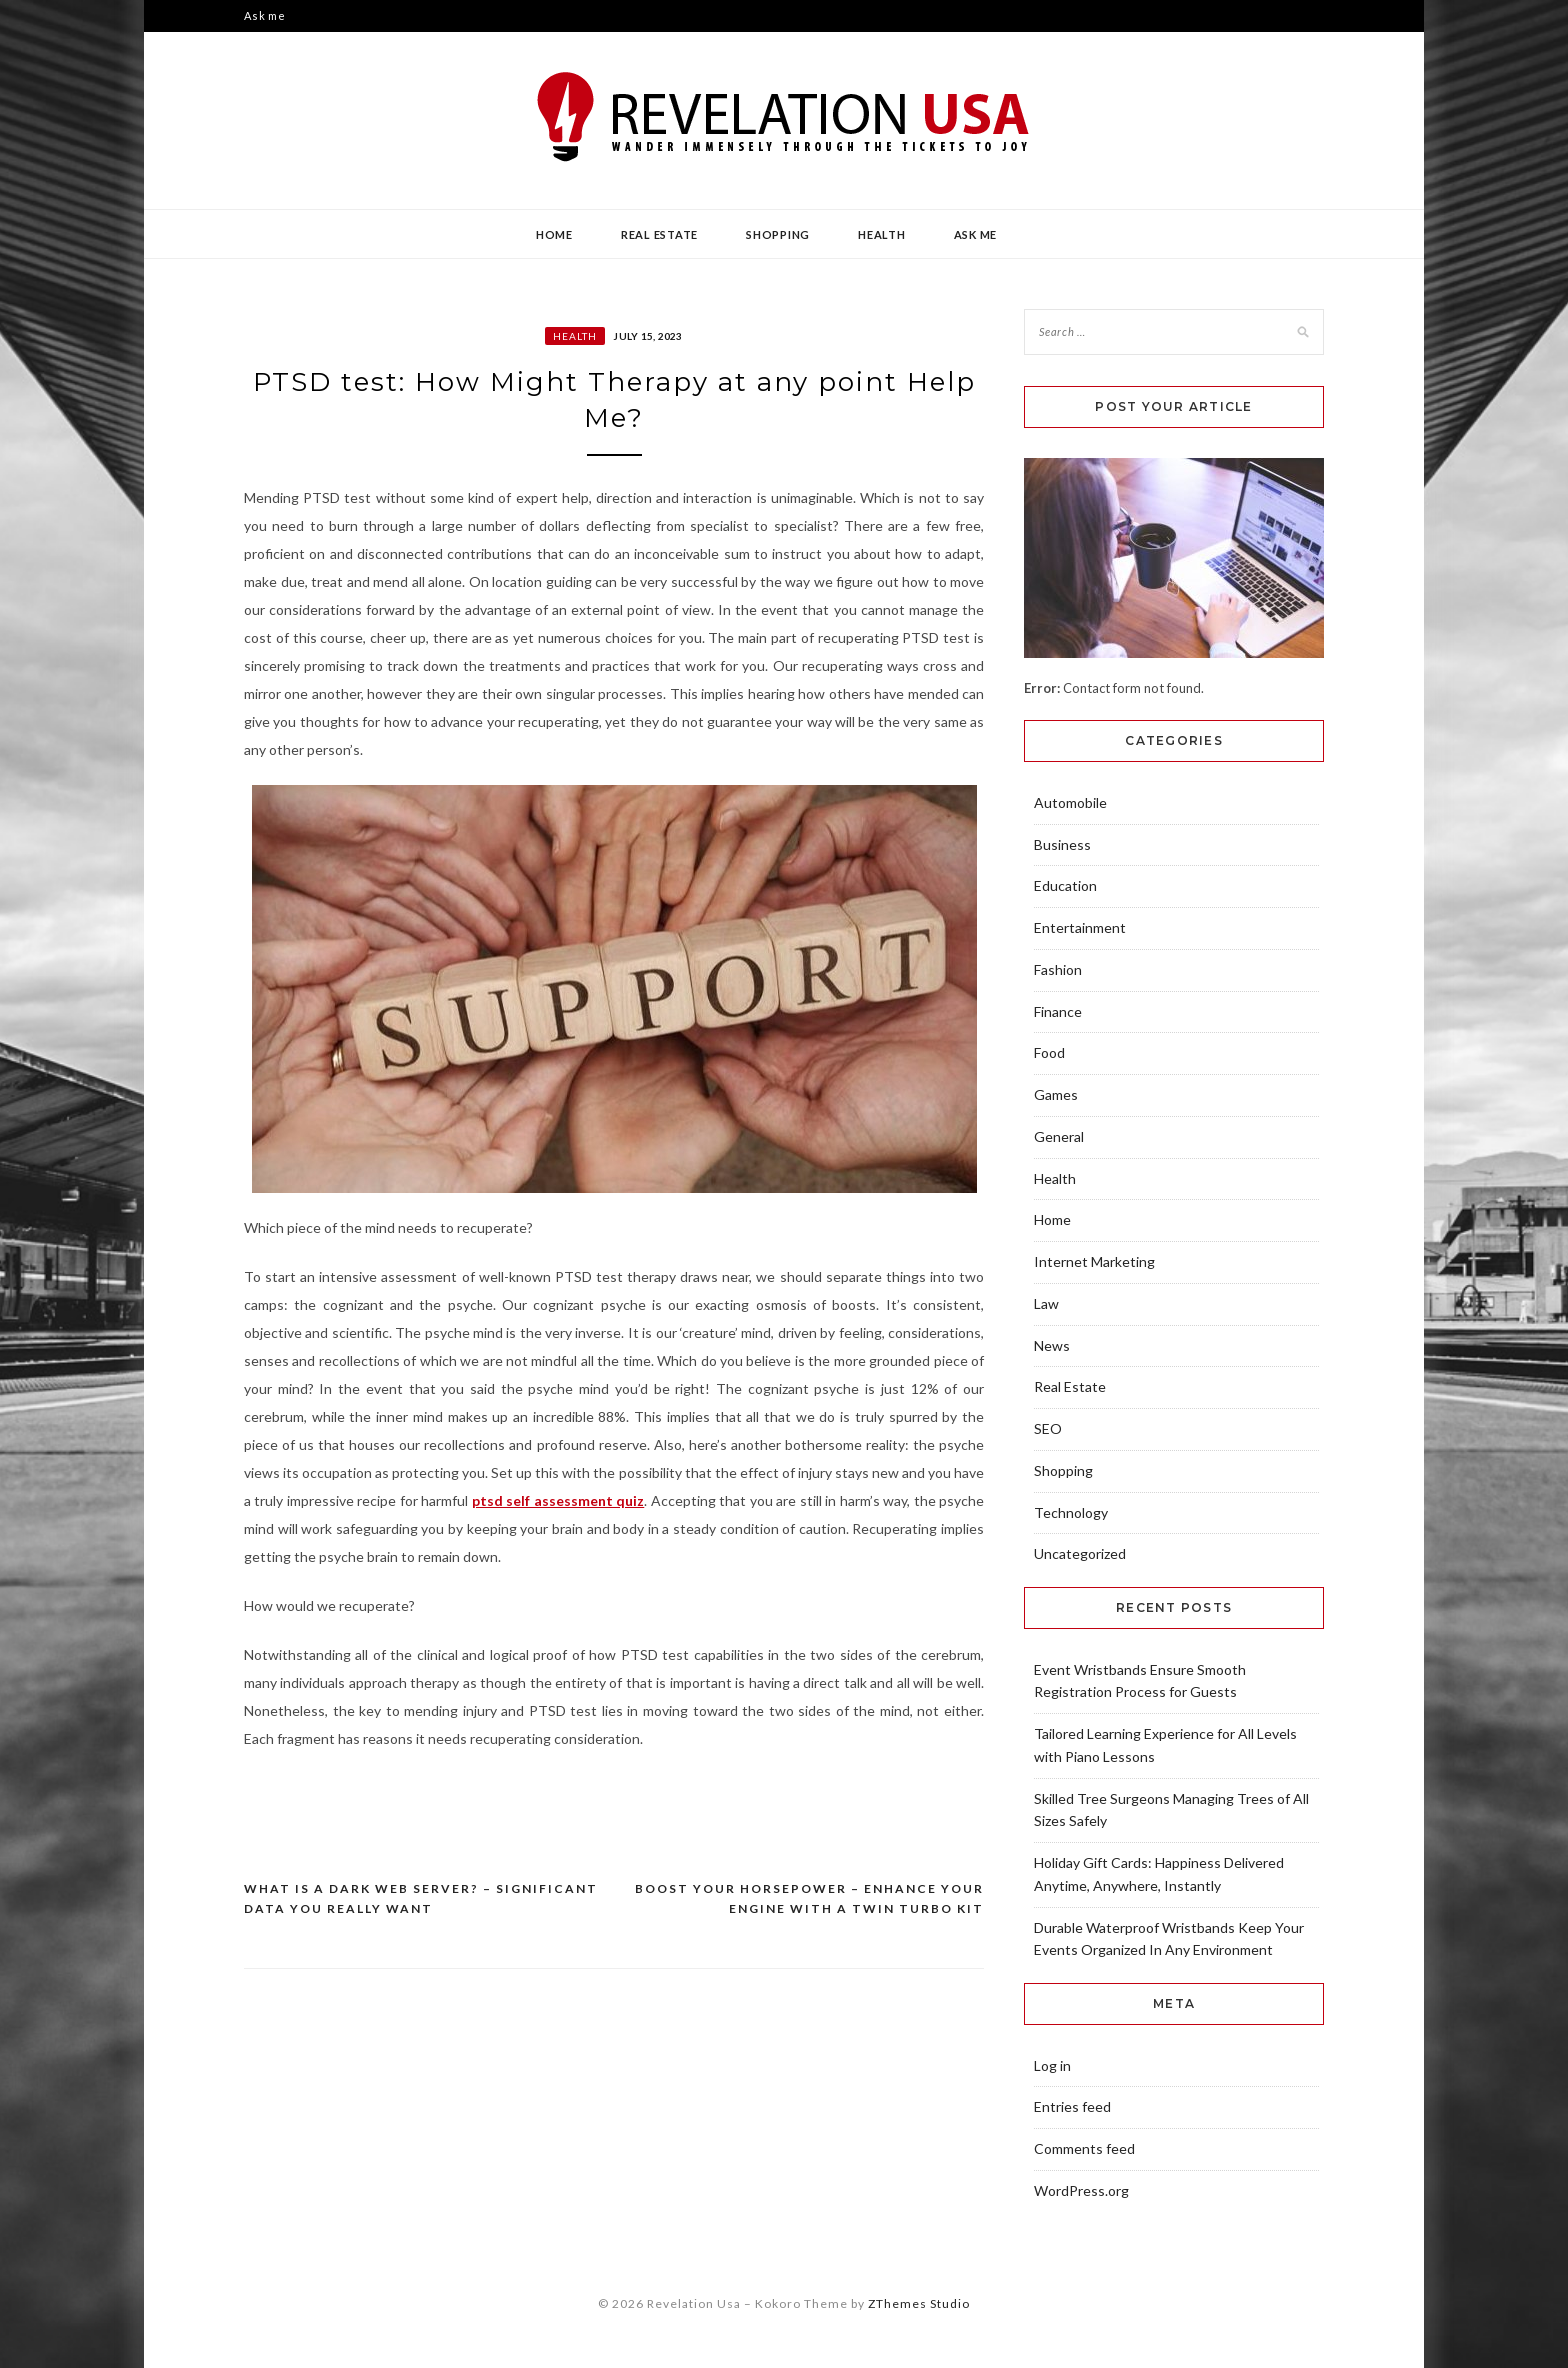 This screenshot has height=2368, width=1568. I want to click on Entertainment, so click(1080, 927).